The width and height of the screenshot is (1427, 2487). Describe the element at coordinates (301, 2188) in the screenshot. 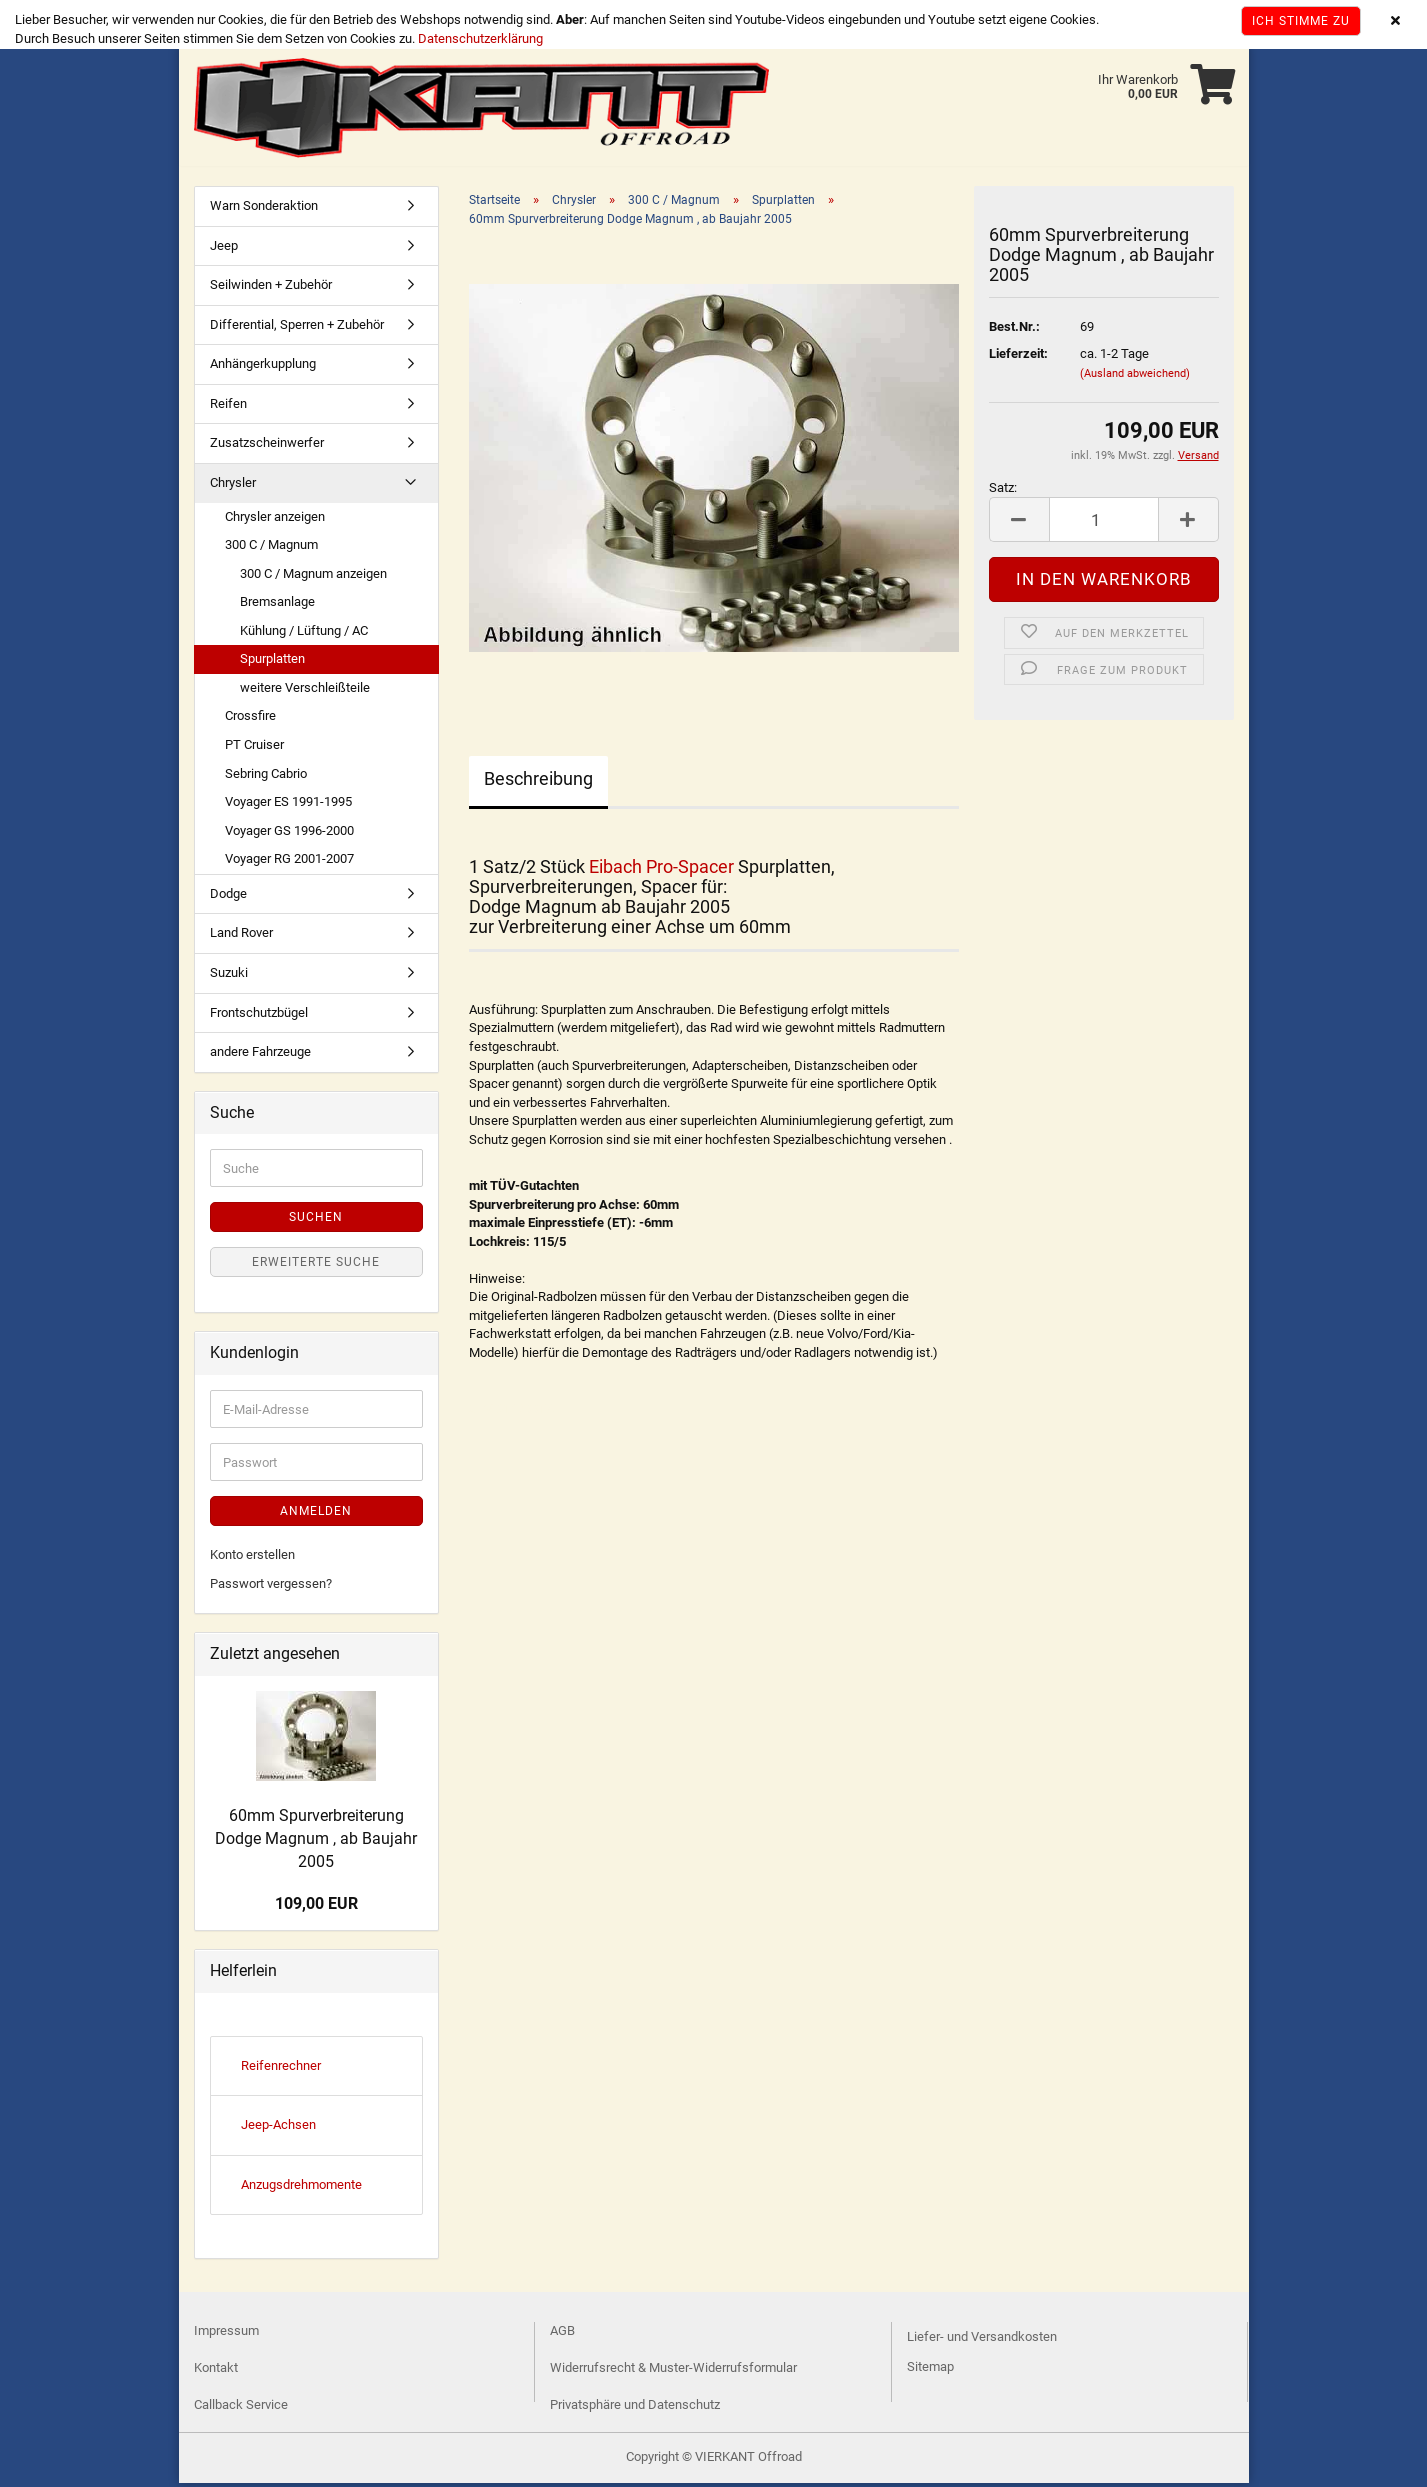

I see `Anzugsdrehmomente` at that location.